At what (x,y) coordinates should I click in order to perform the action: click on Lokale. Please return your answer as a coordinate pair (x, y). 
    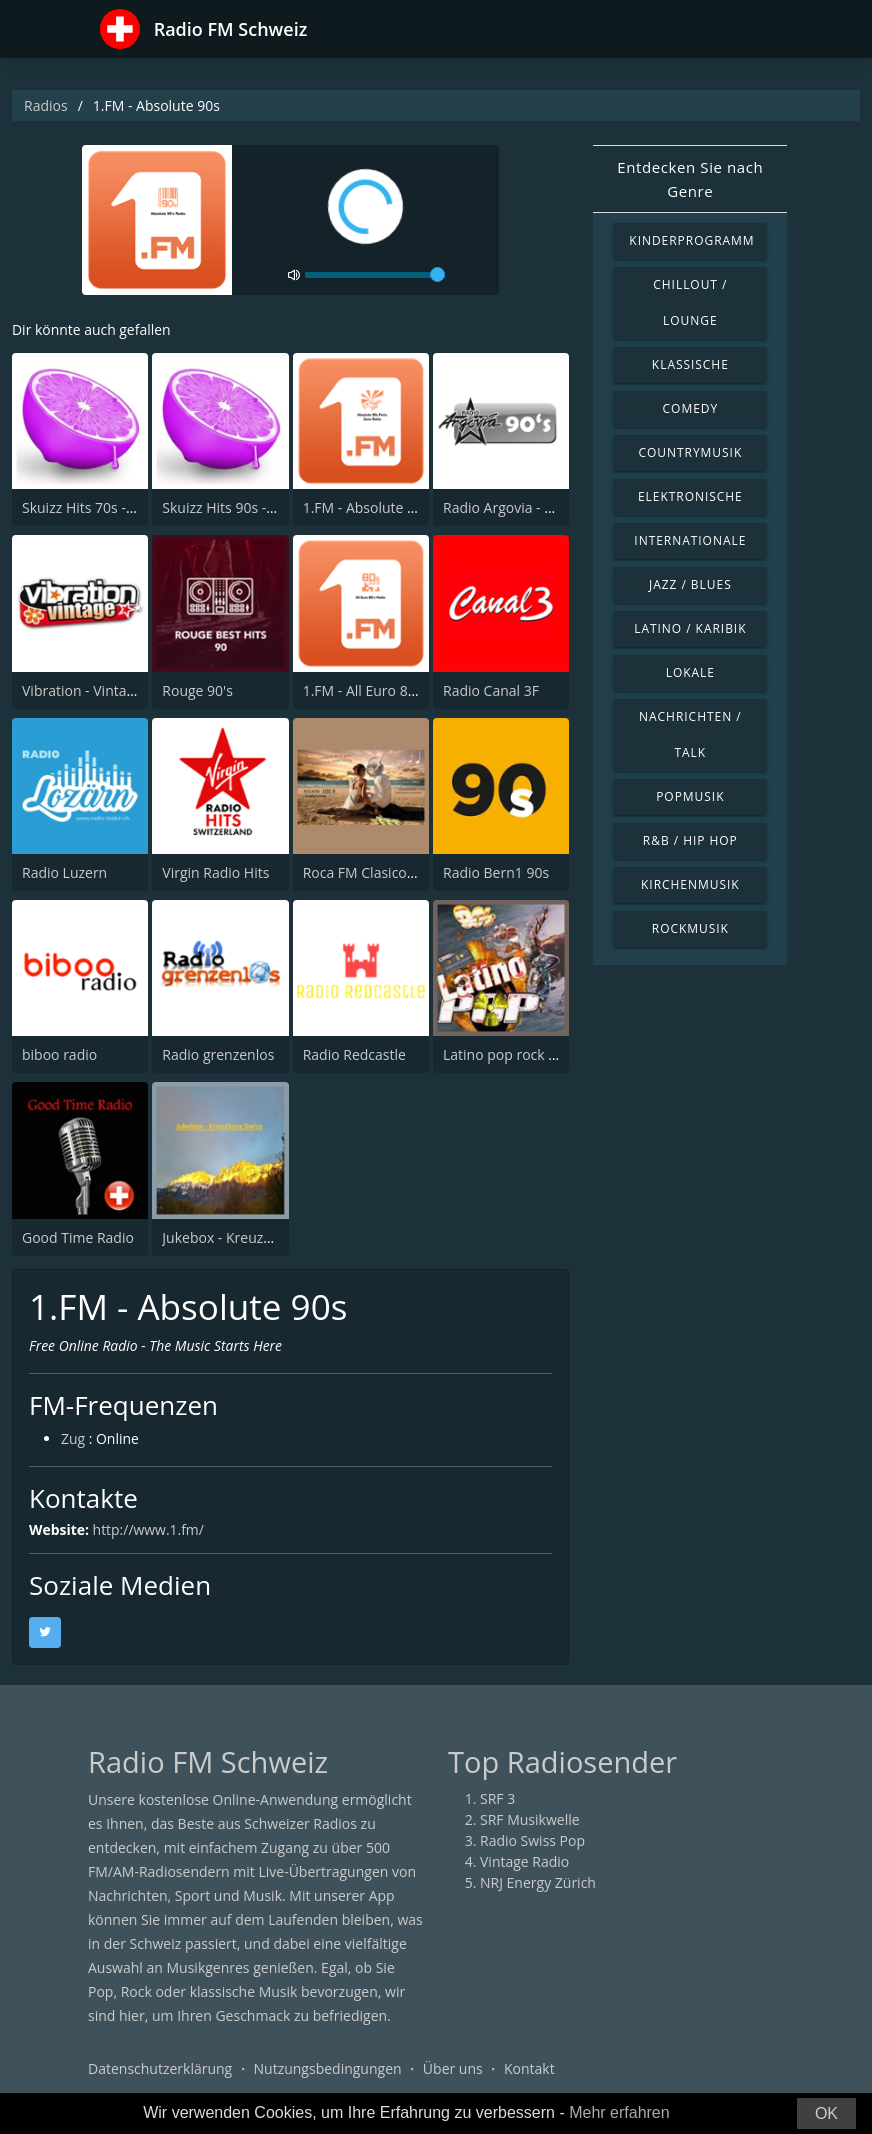
    Looking at the image, I should click on (690, 672).